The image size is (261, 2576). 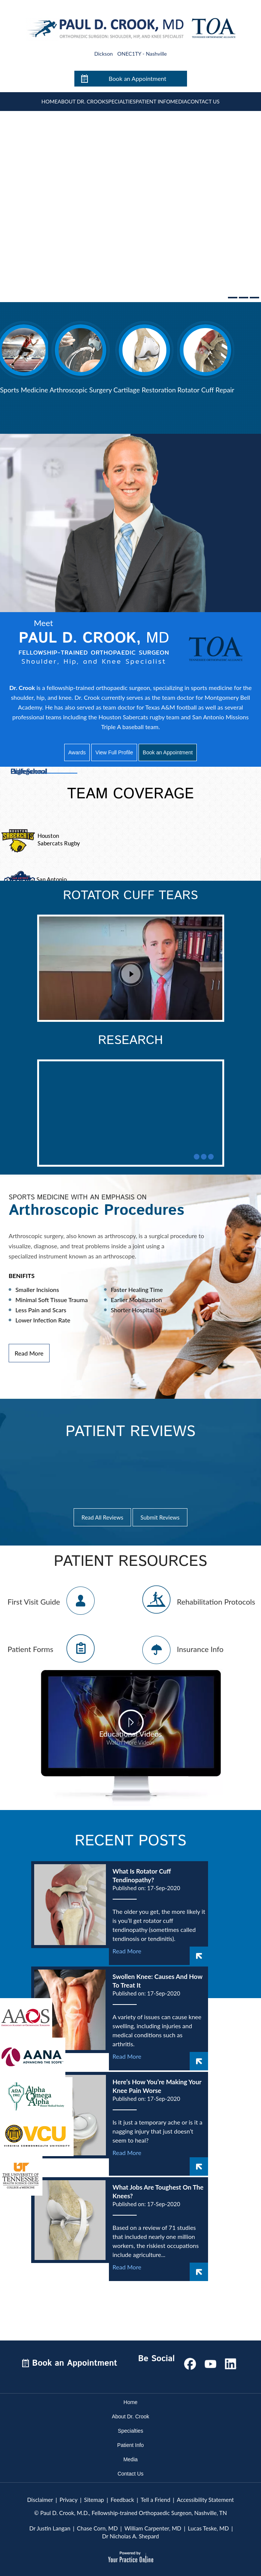 I want to click on Media, so click(x=178, y=101).